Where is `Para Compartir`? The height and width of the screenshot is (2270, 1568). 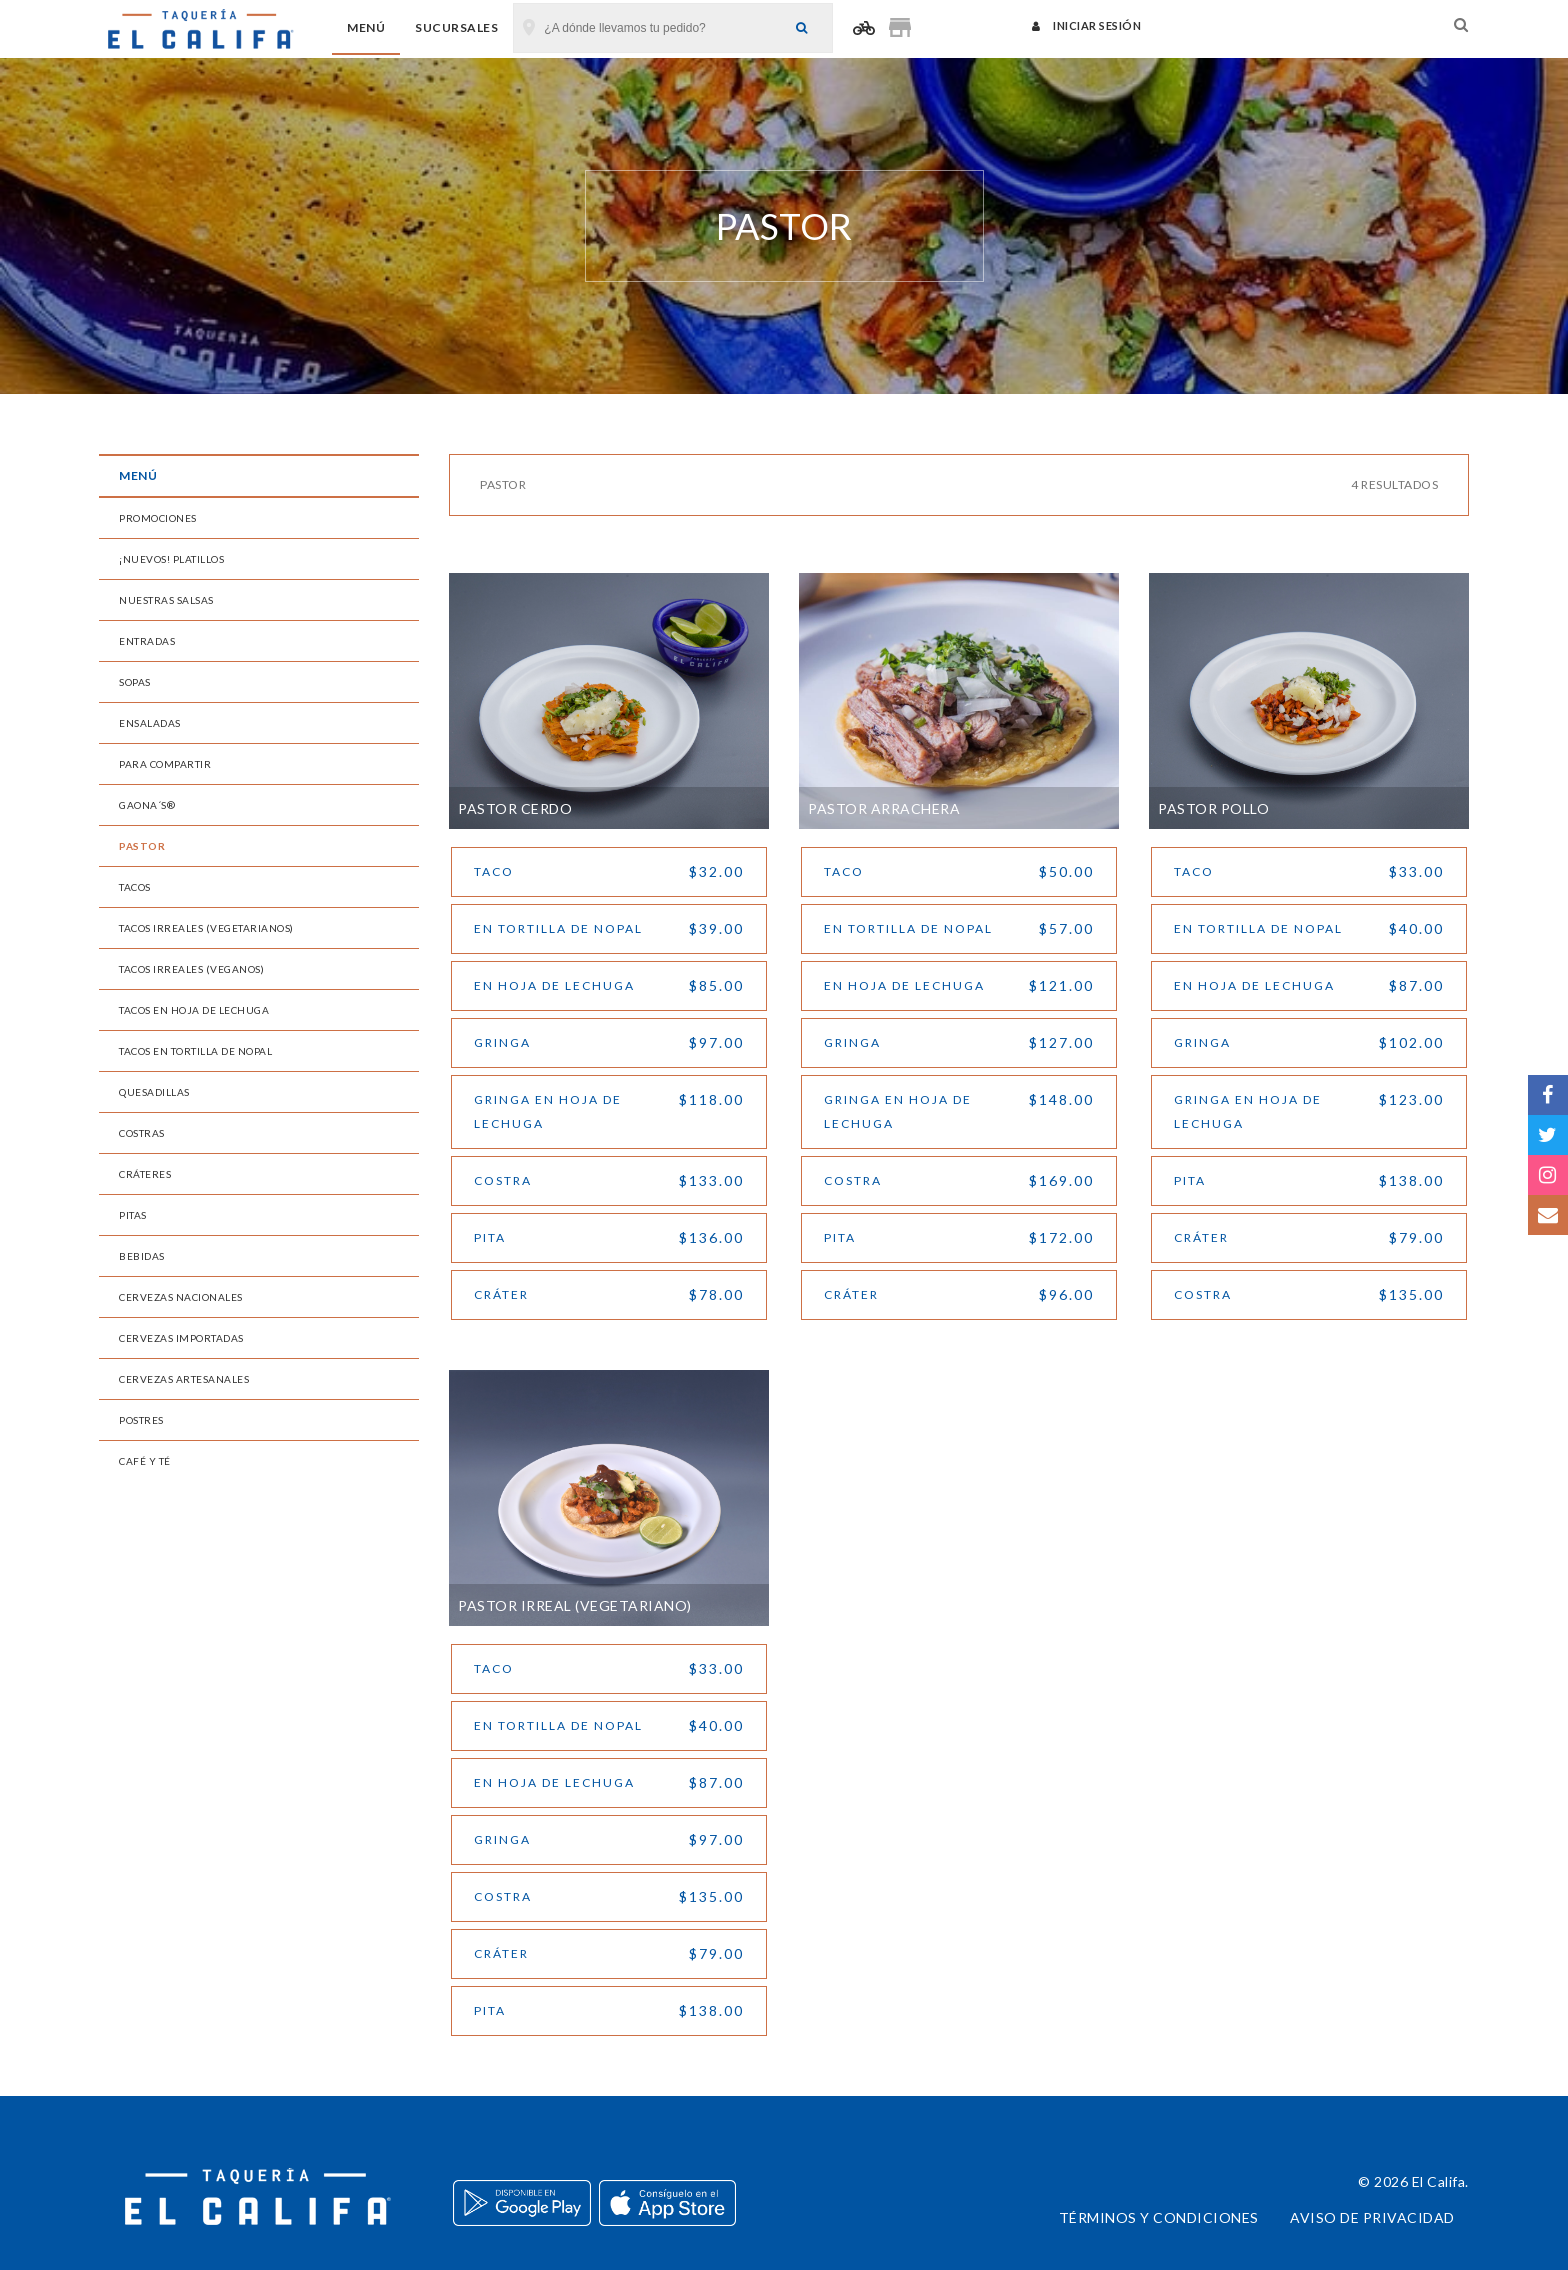 Para Compartir is located at coordinates (165, 764).